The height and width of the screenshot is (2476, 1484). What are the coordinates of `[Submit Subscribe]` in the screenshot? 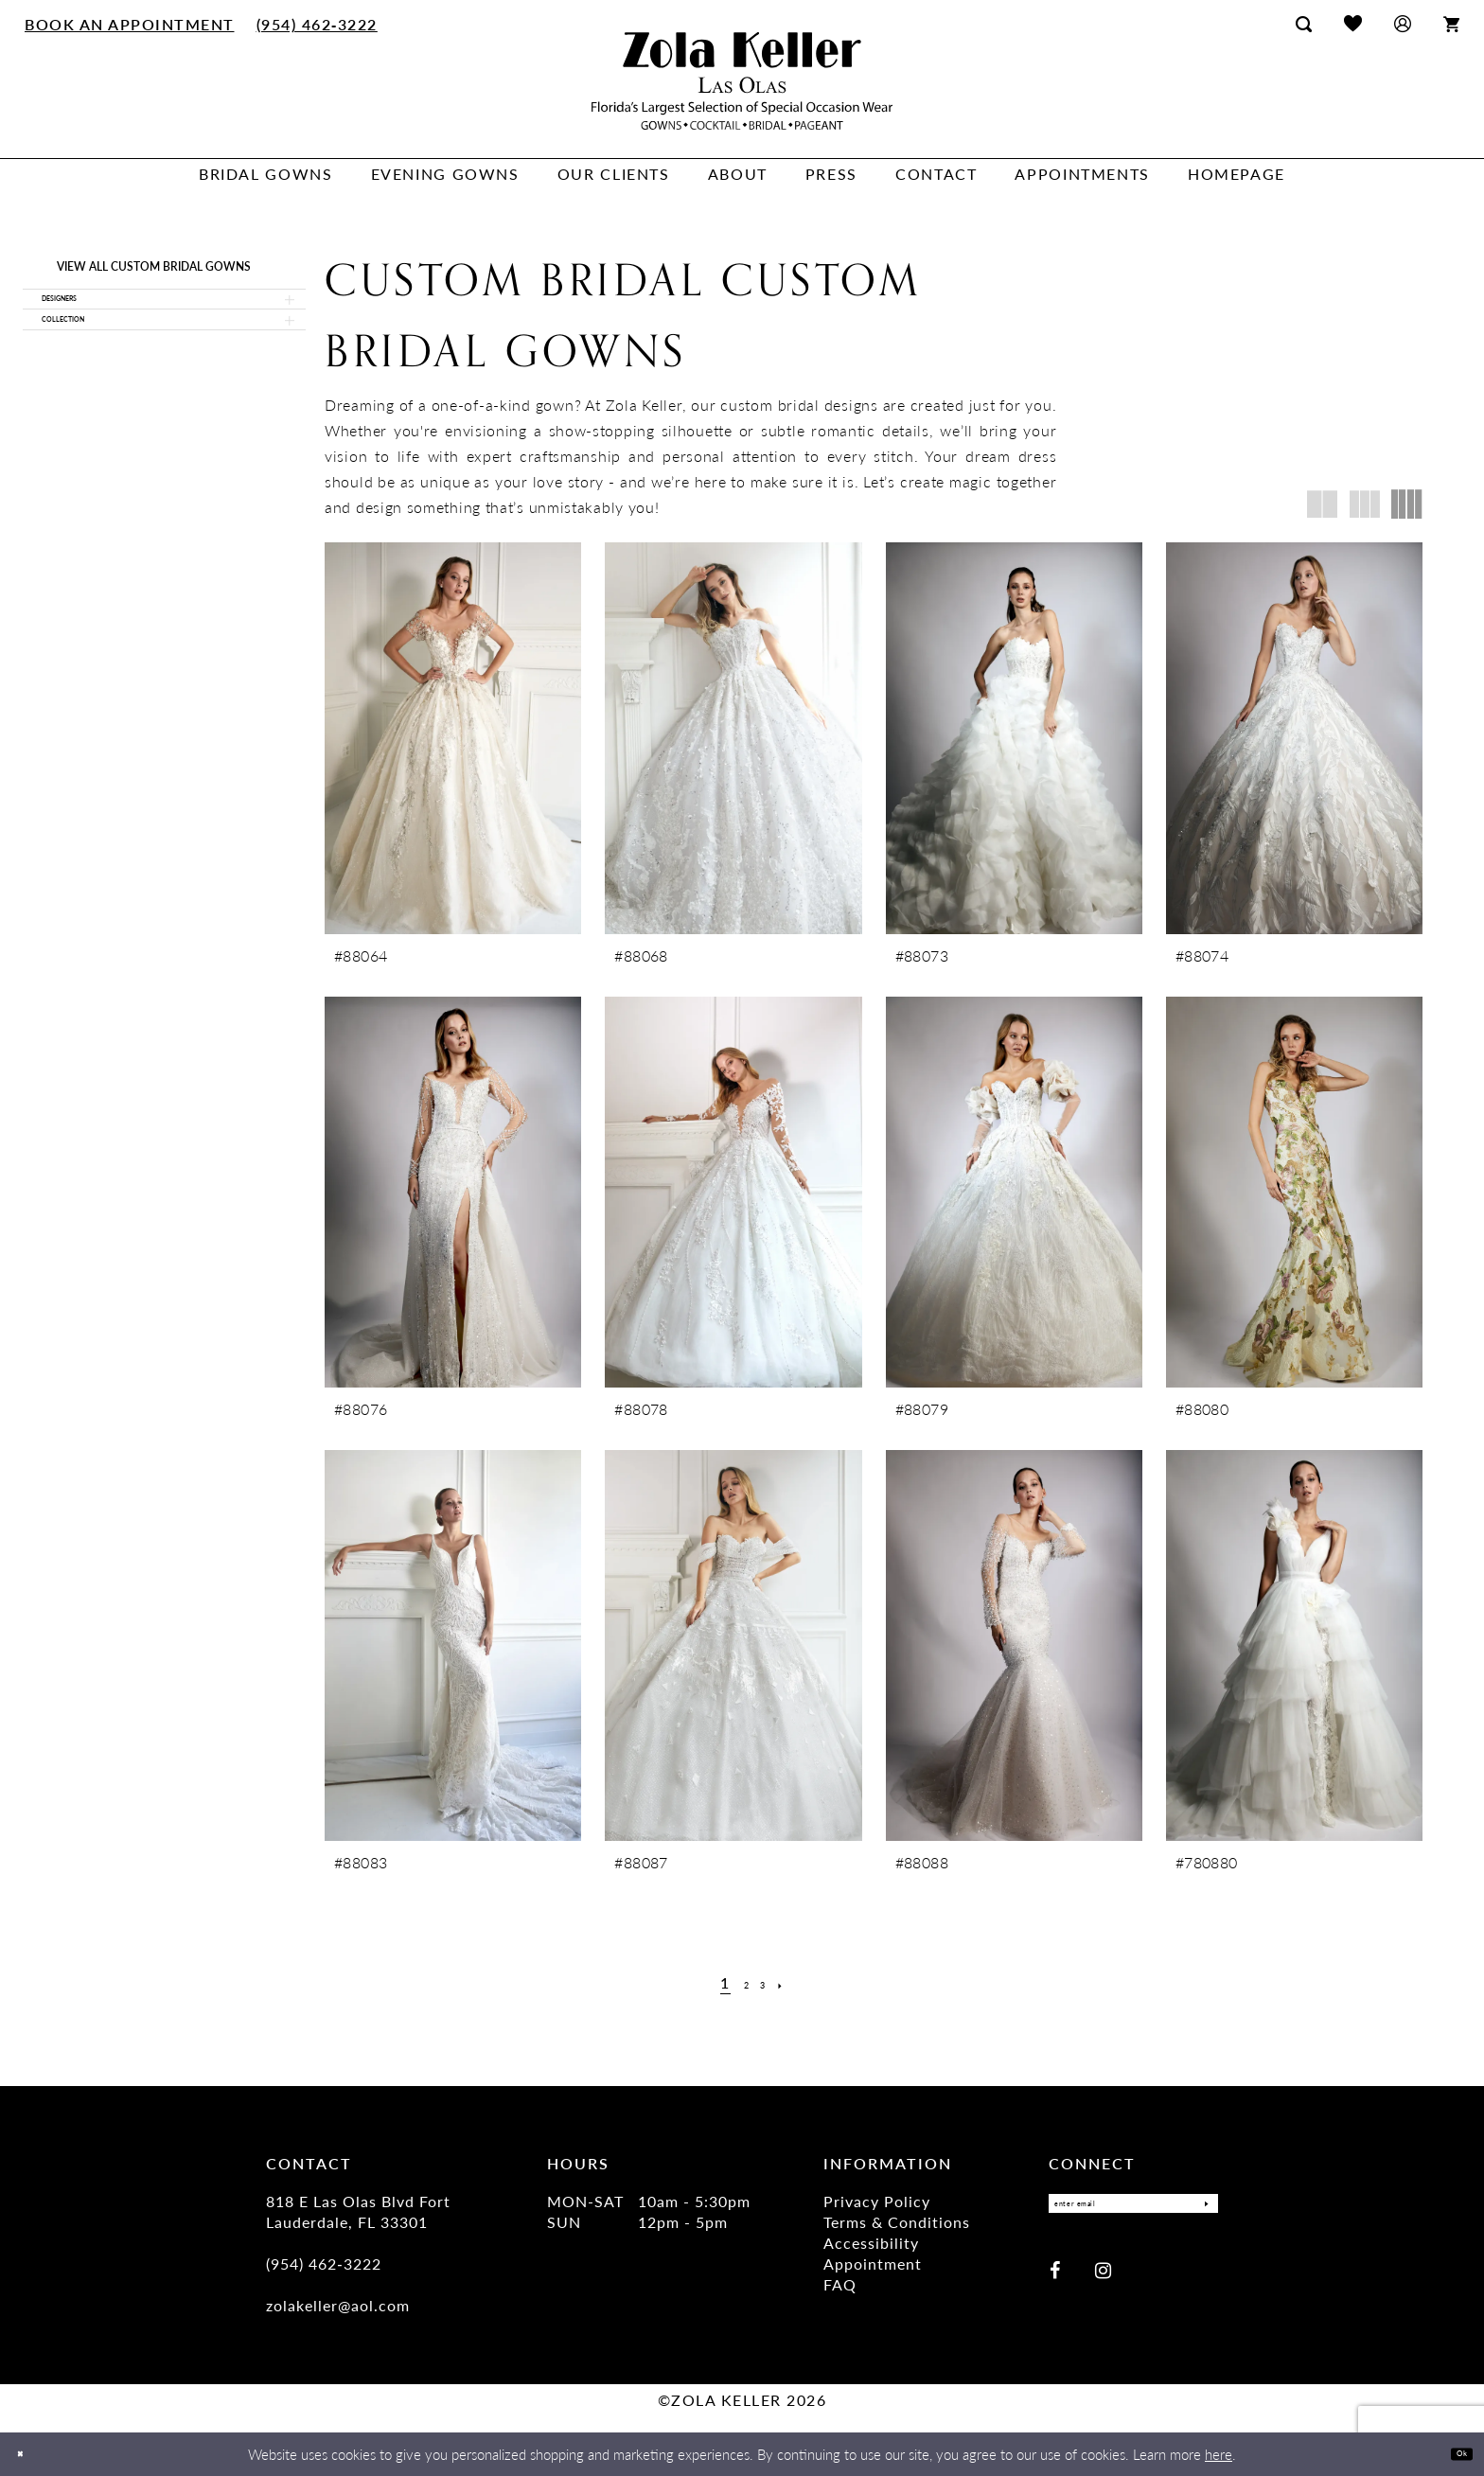 It's located at (1198, 2208).